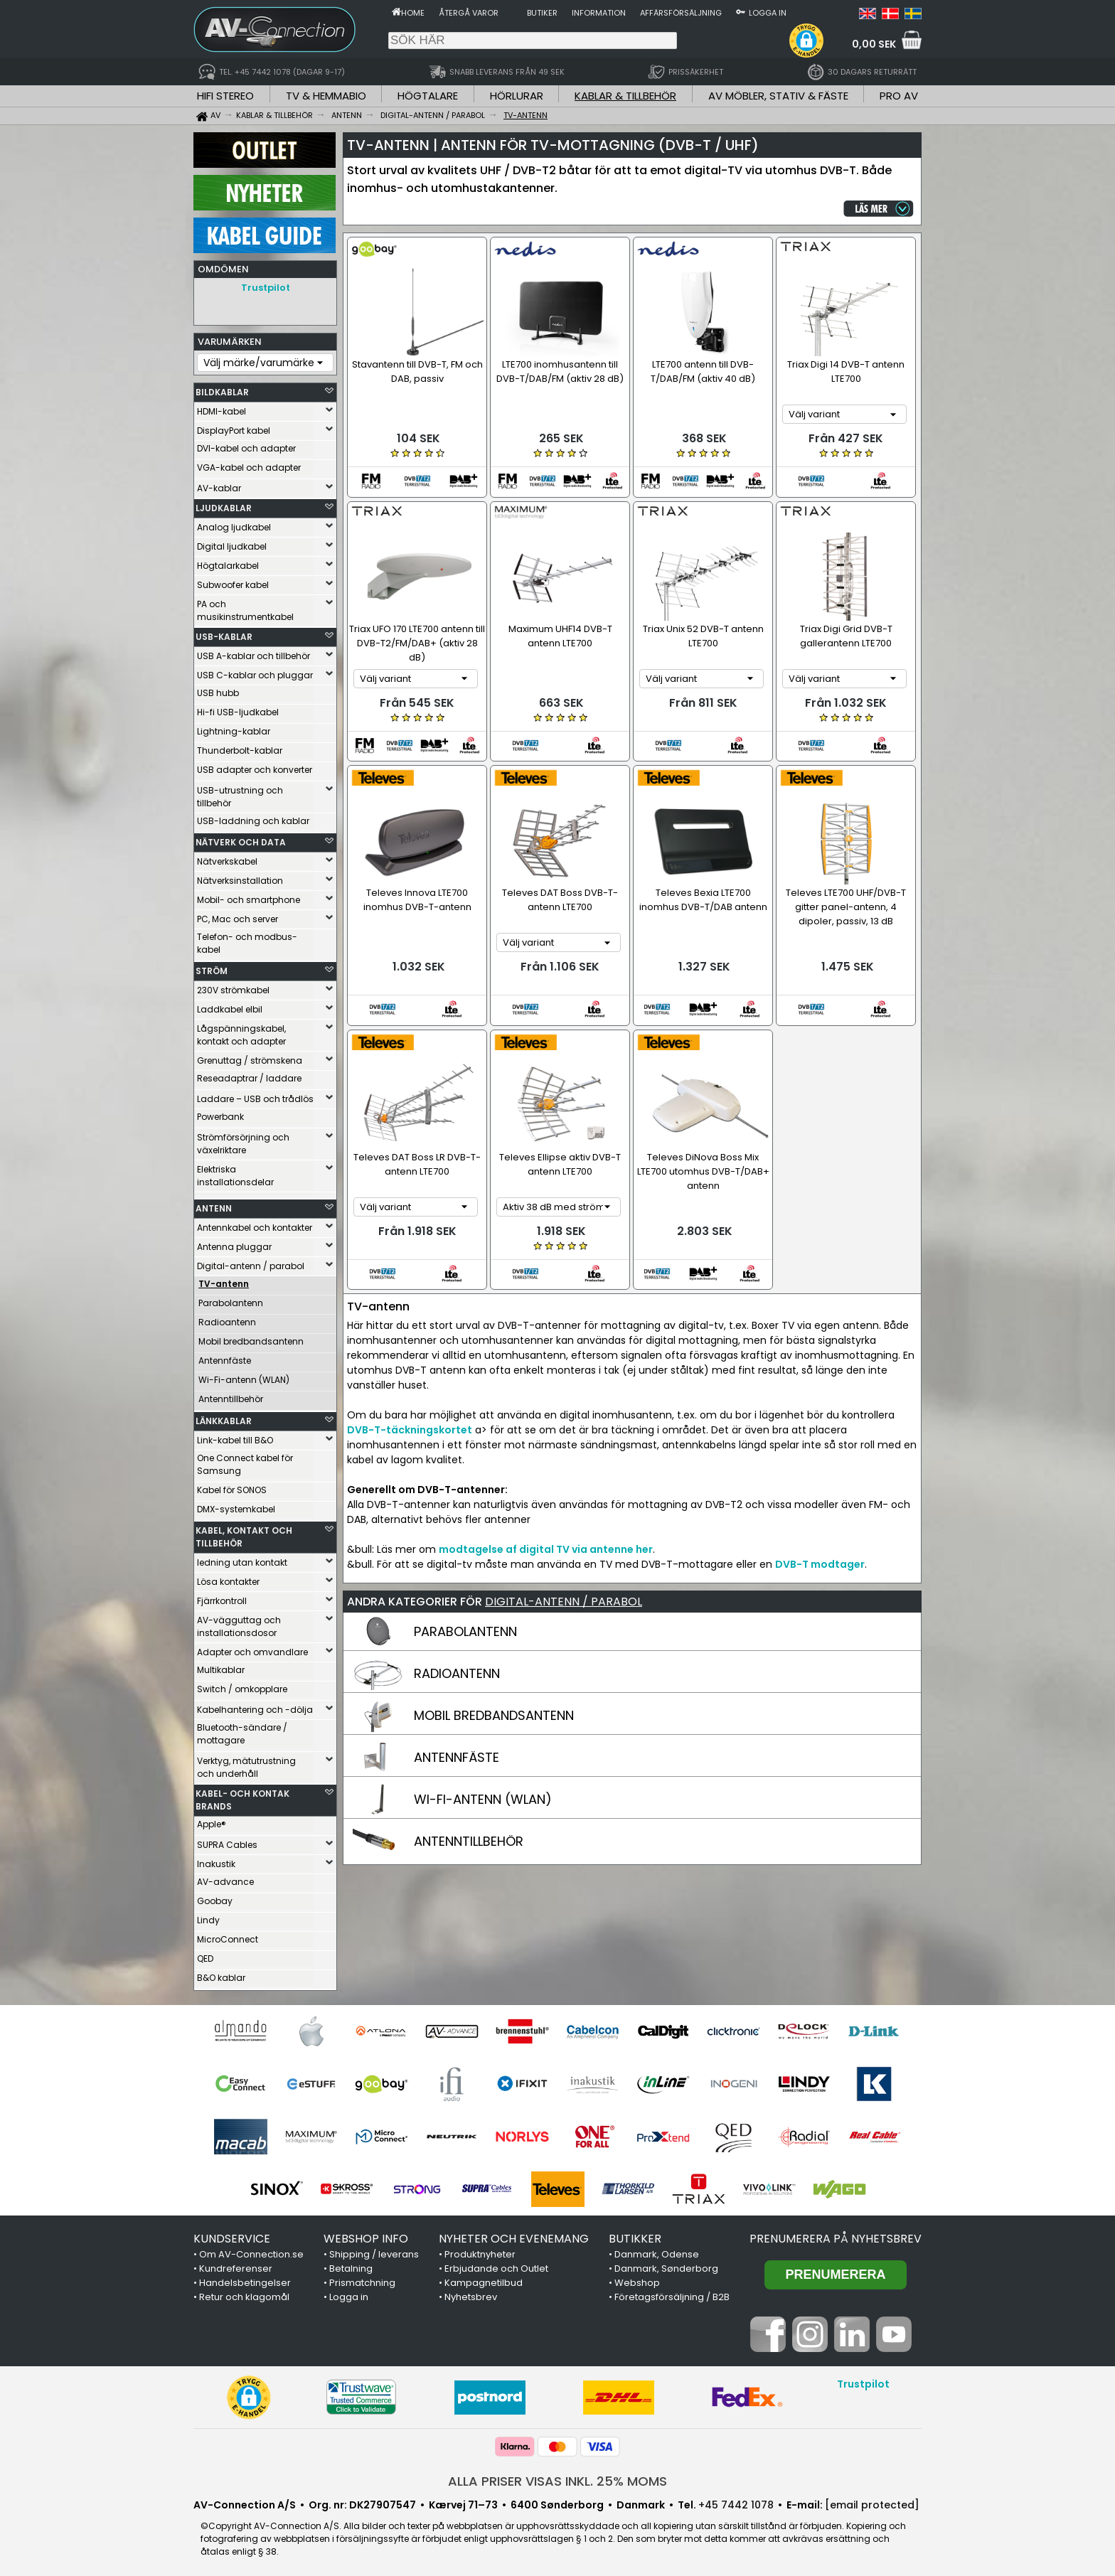 Image resolution: width=1115 pixels, height=2576 pixels. What do you see at coordinates (874, 44) in the screenshot?
I see `0,00 SEK` at bounding box center [874, 44].